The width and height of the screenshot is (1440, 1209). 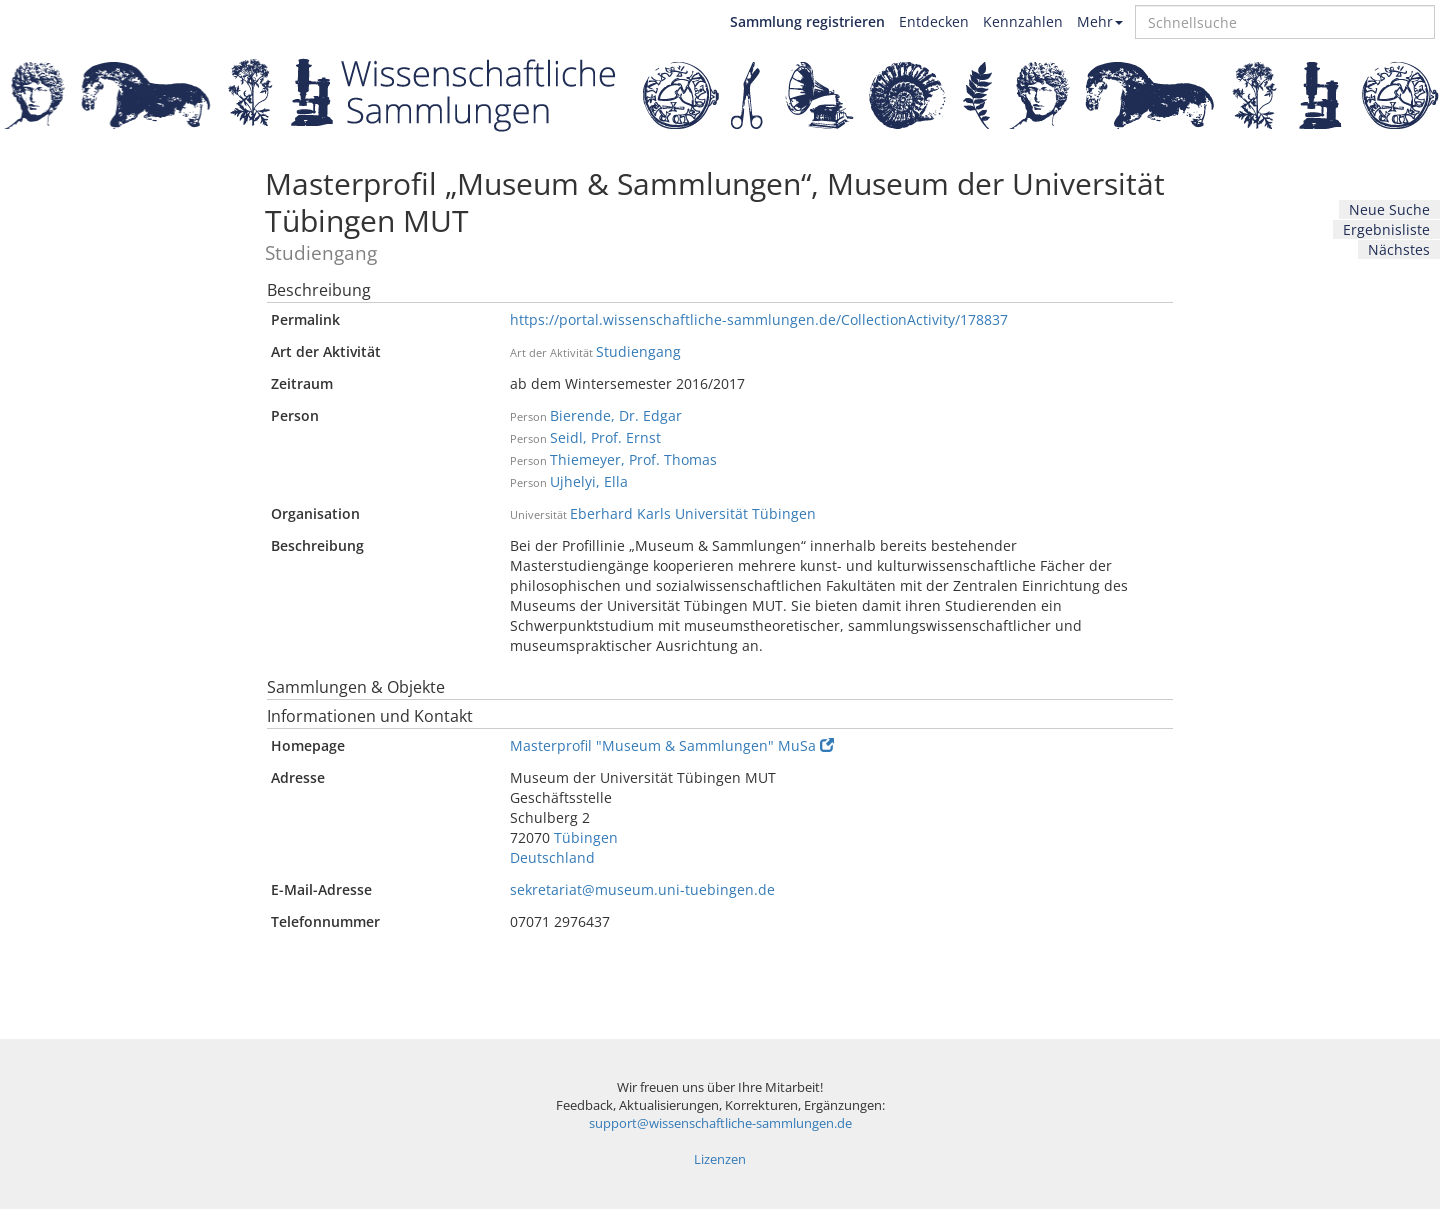 I want to click on Thiemeyer, Prof. Thomas, so click(x=633, y=459).